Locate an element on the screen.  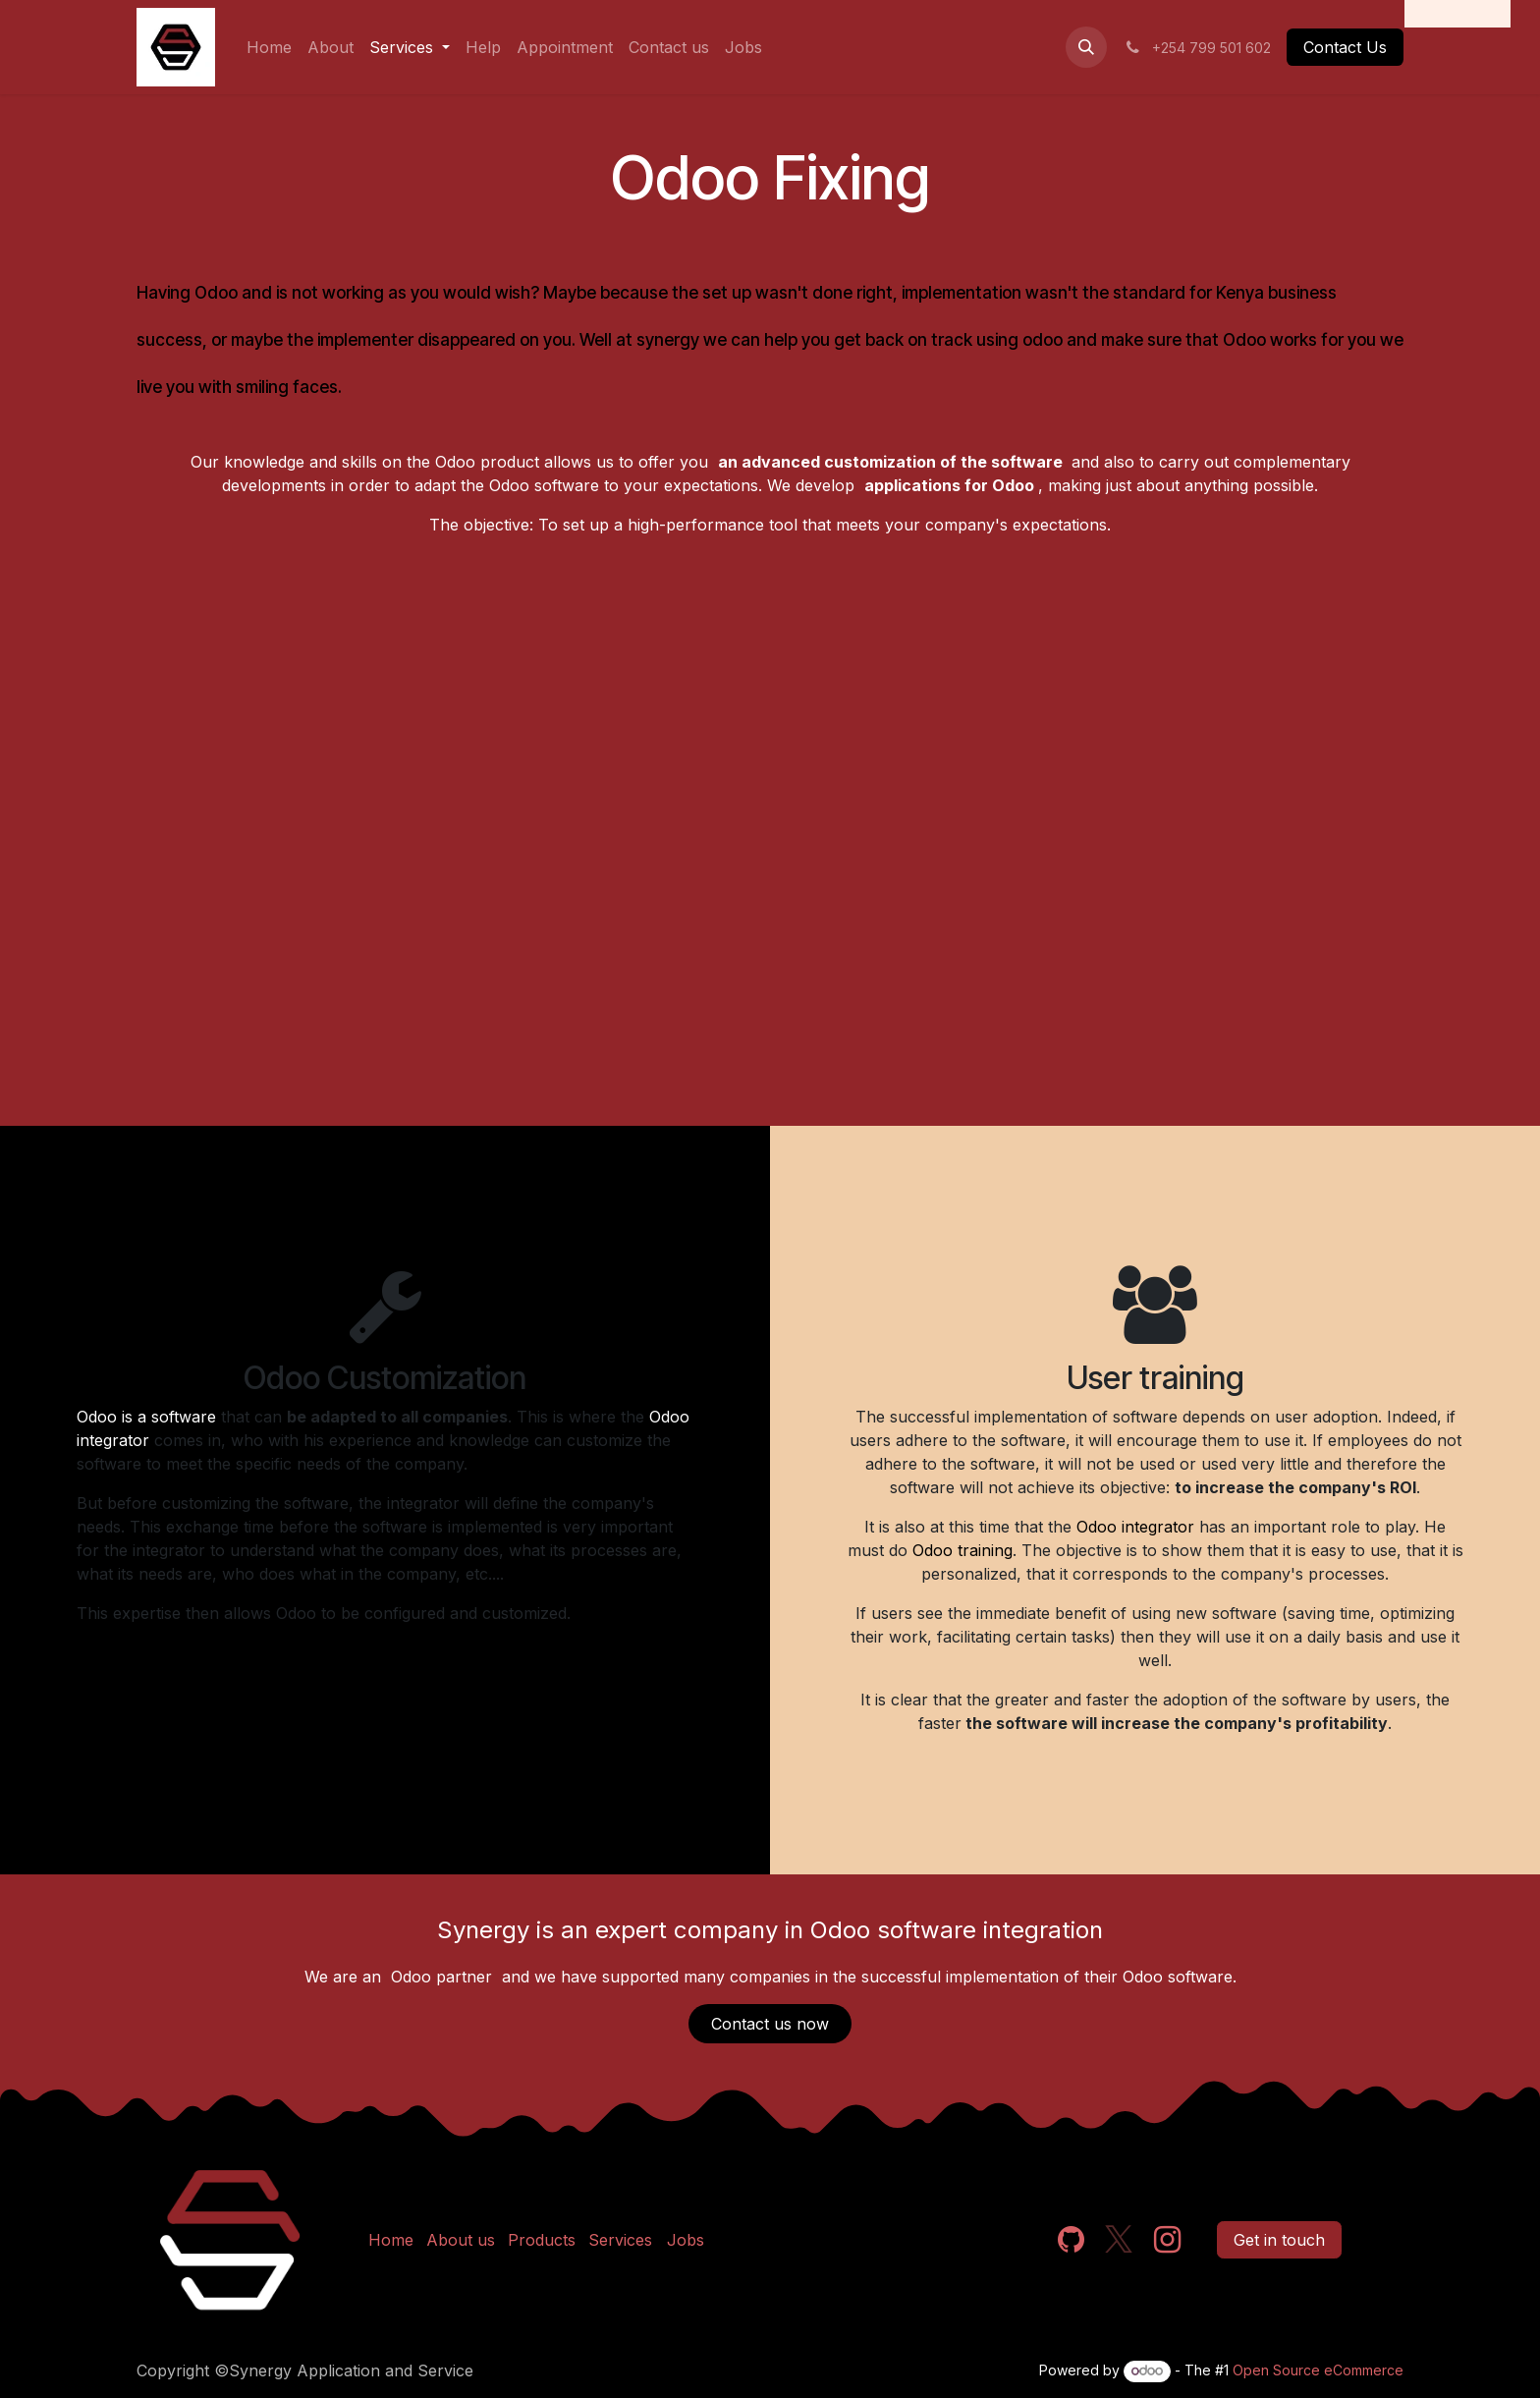
Odoo training is located at coordinates (962, 1550).